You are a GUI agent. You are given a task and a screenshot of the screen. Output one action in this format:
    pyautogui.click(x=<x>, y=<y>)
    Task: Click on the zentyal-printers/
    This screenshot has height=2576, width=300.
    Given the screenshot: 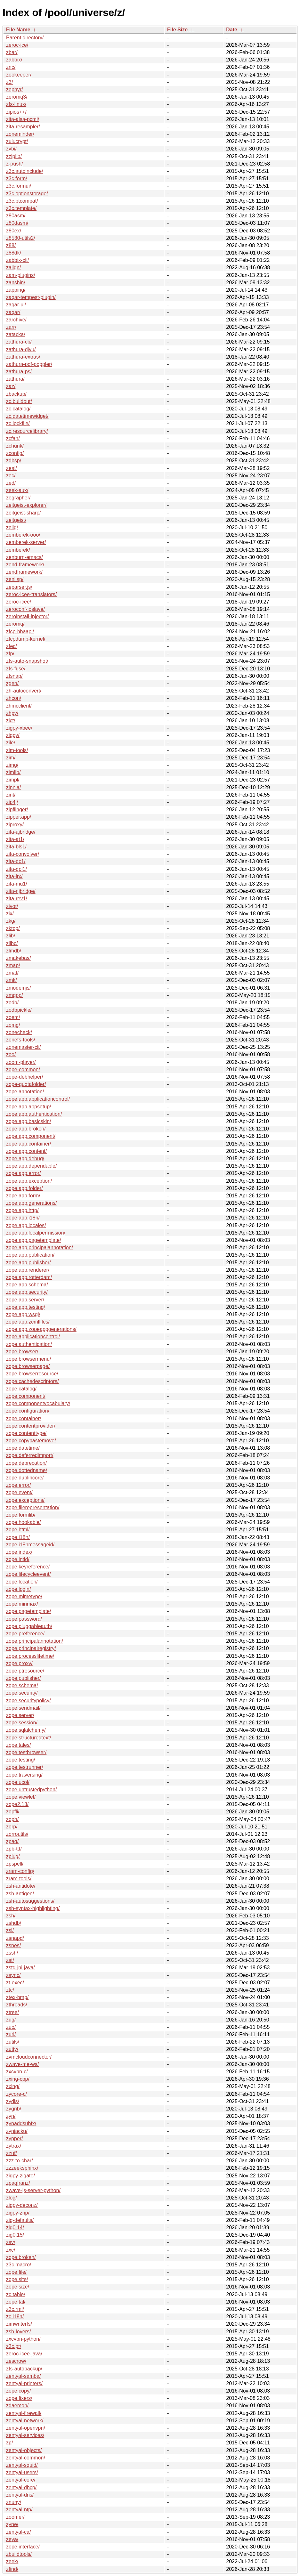 What is the action you would take?
    pyautogui.click(x=24, y=2383)
    